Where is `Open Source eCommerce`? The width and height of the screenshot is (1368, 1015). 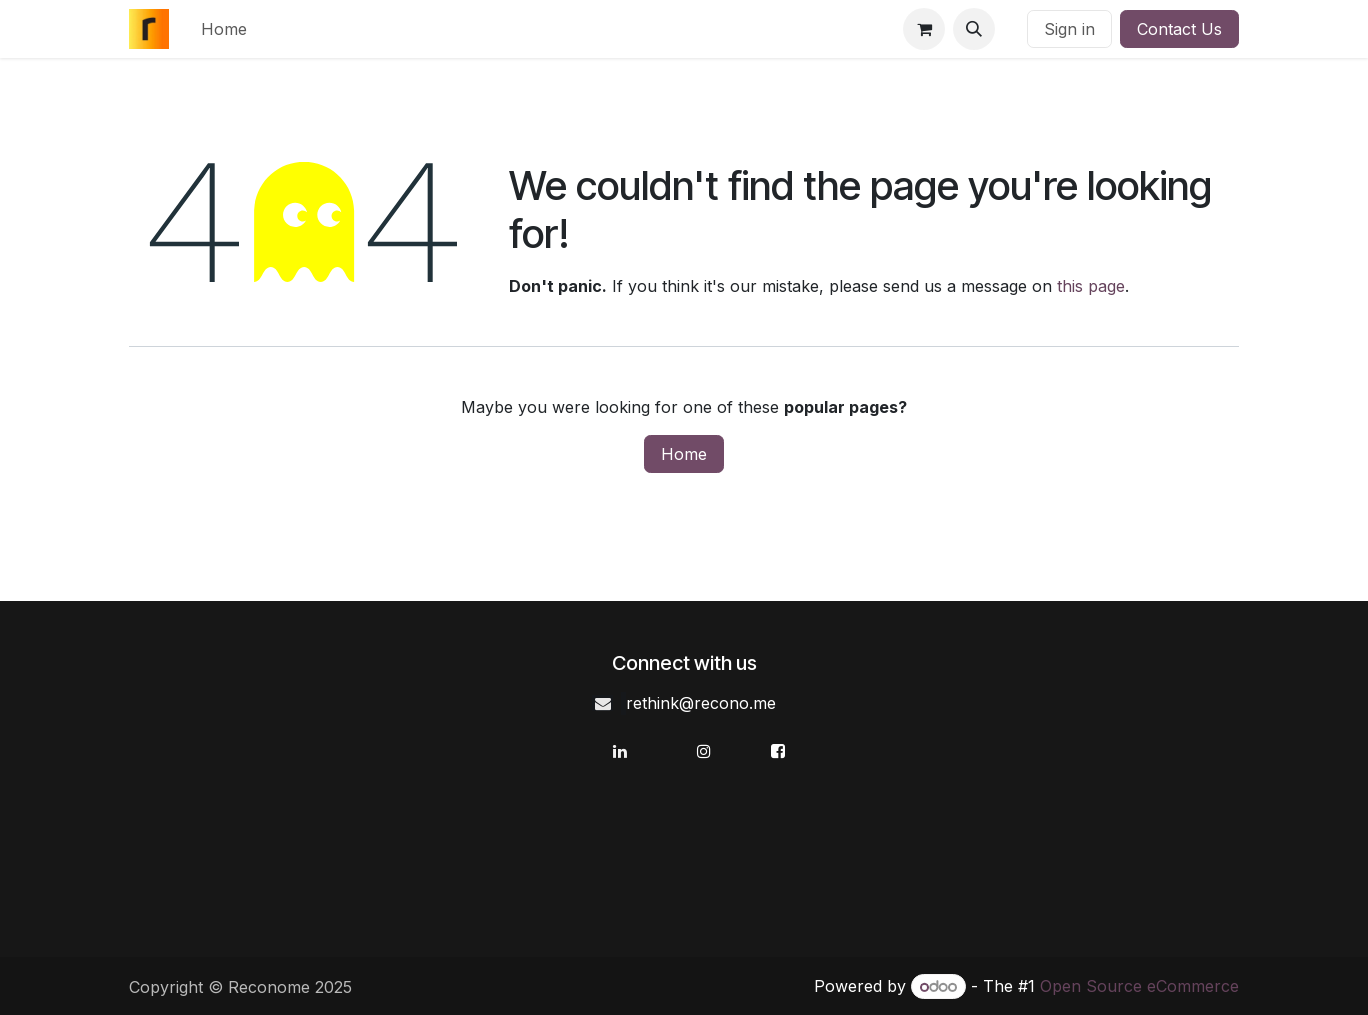 Open Source eCommerce is located at coordinates (1139, 986).